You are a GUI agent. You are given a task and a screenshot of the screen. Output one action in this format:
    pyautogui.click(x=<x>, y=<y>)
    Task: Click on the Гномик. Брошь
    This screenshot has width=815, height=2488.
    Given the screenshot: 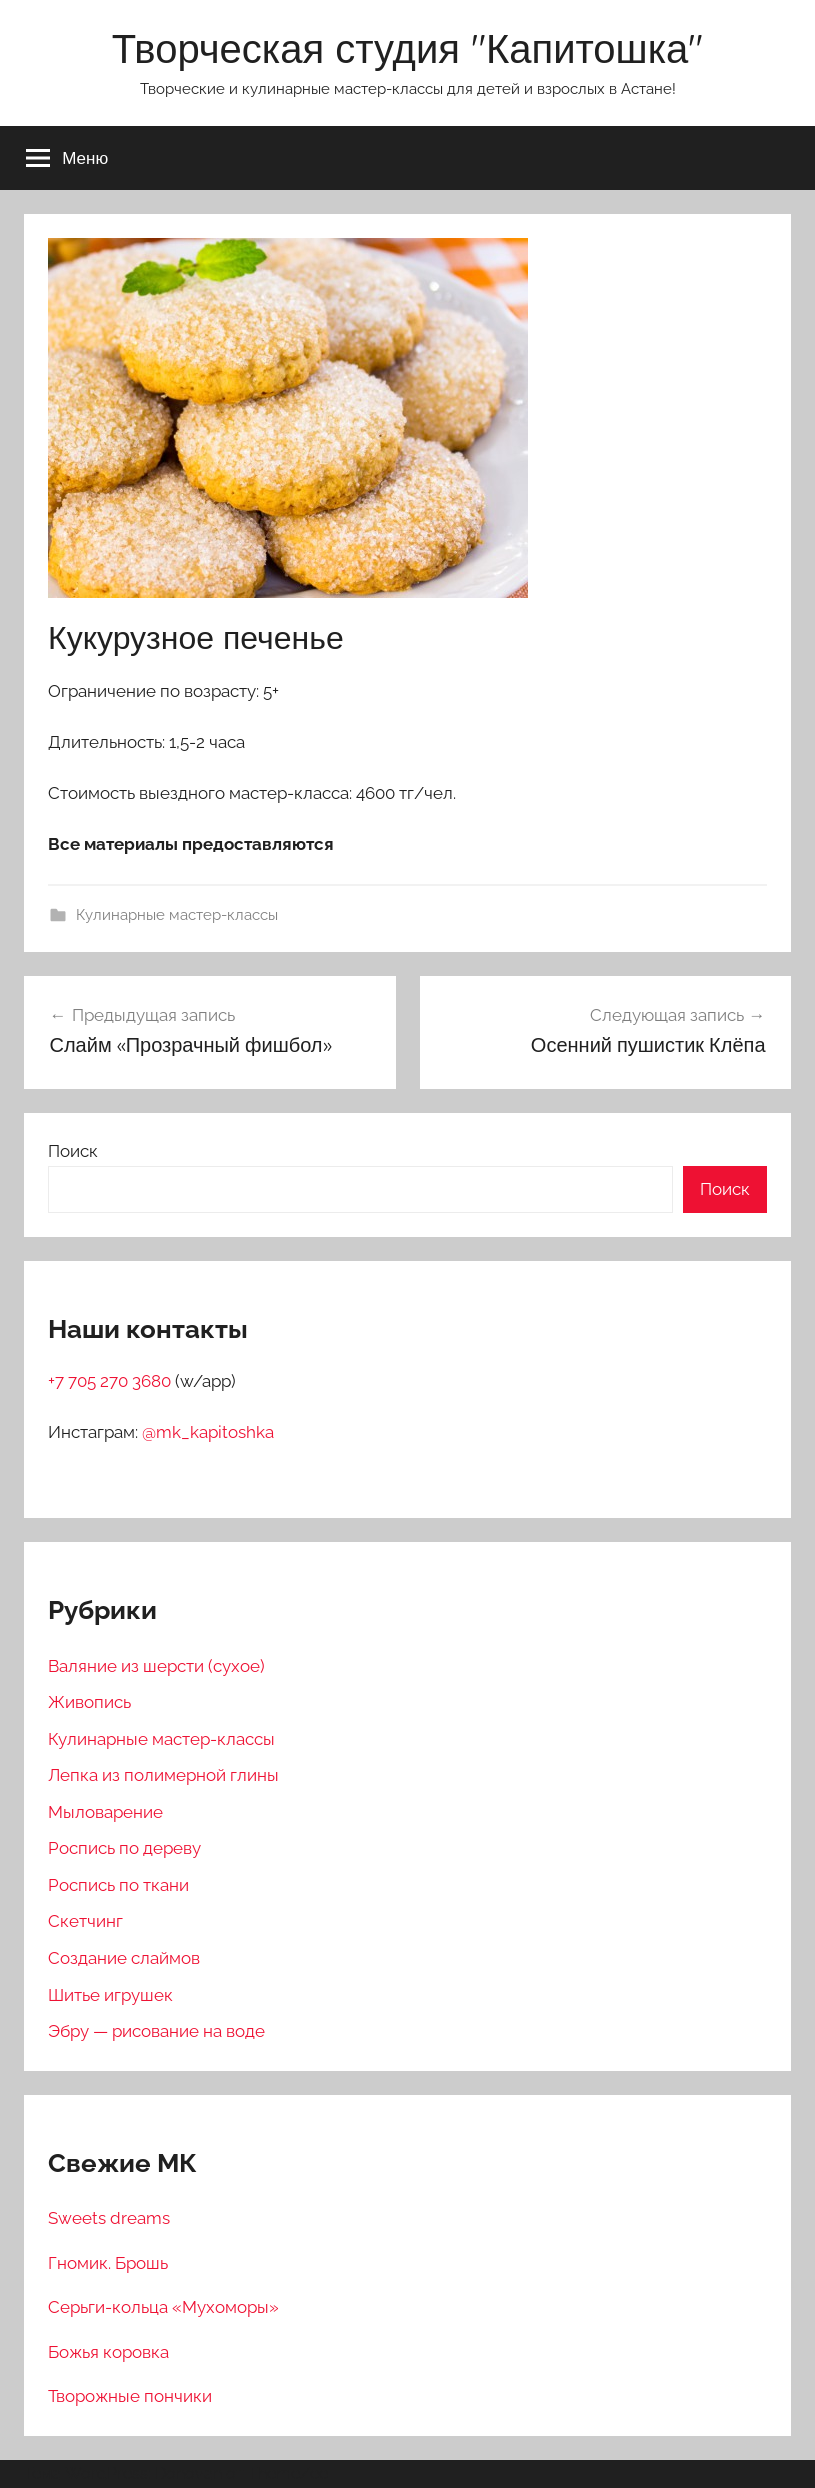 What is the action you would take?
    pyautogui.click(x=108, y=2263)
    